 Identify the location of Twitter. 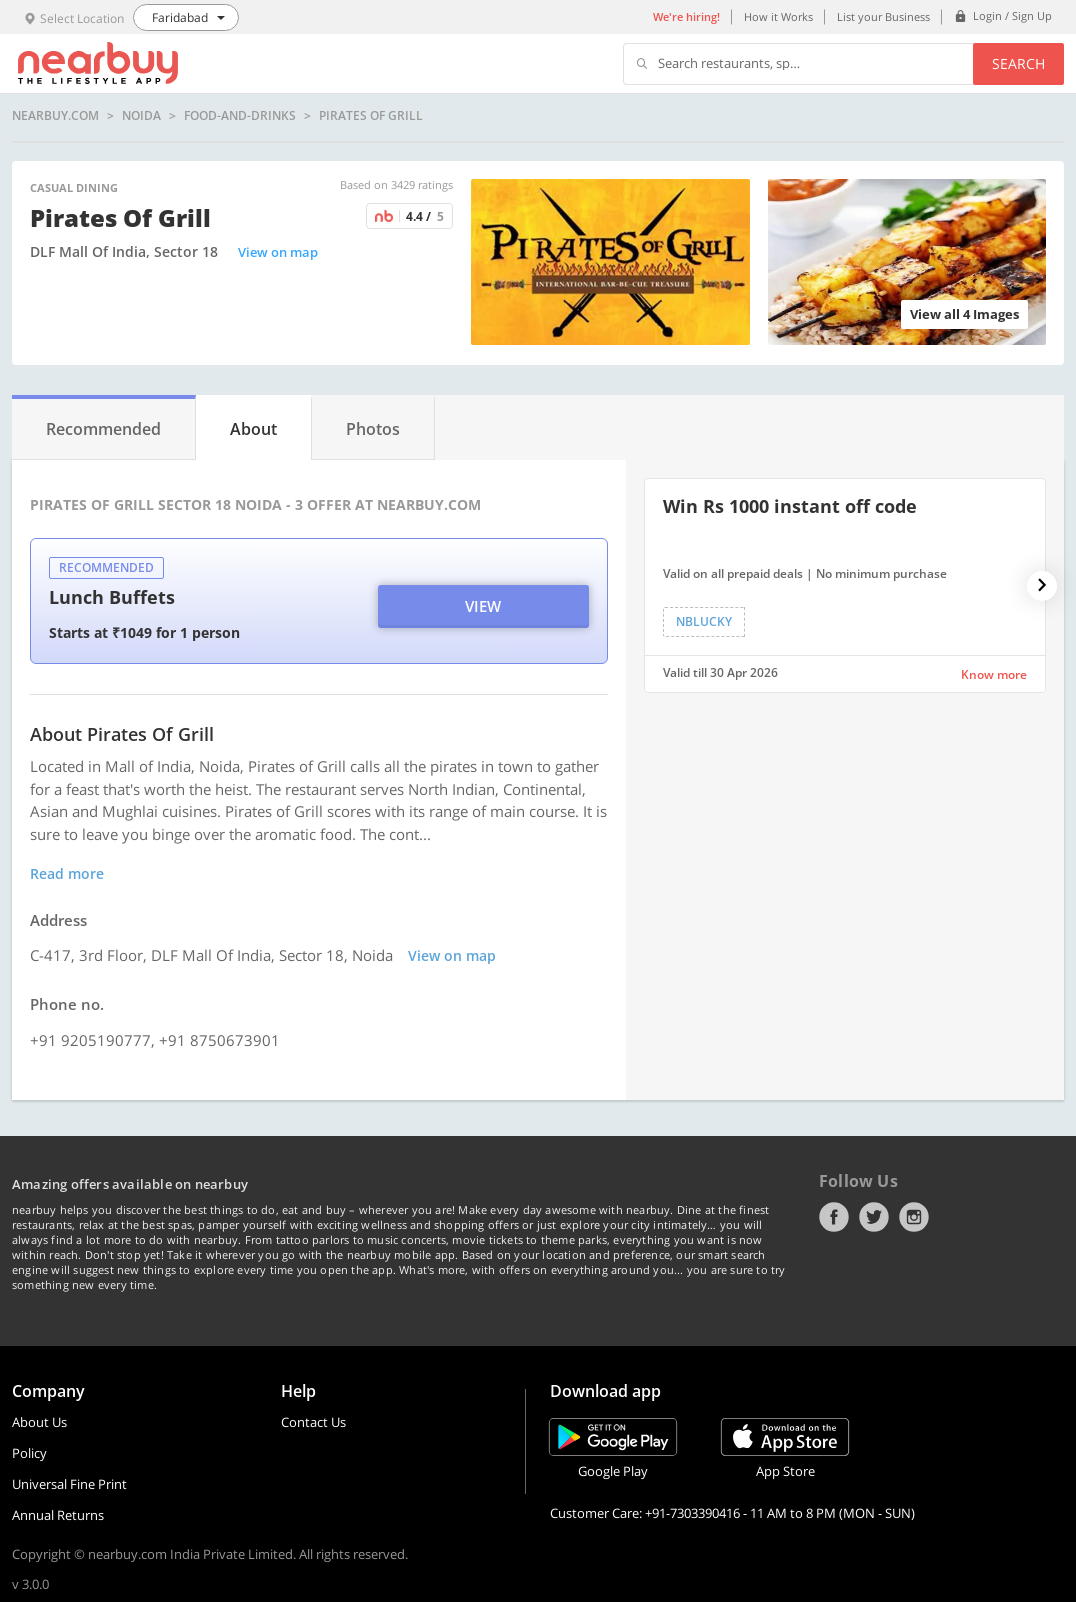
(874, 1217).